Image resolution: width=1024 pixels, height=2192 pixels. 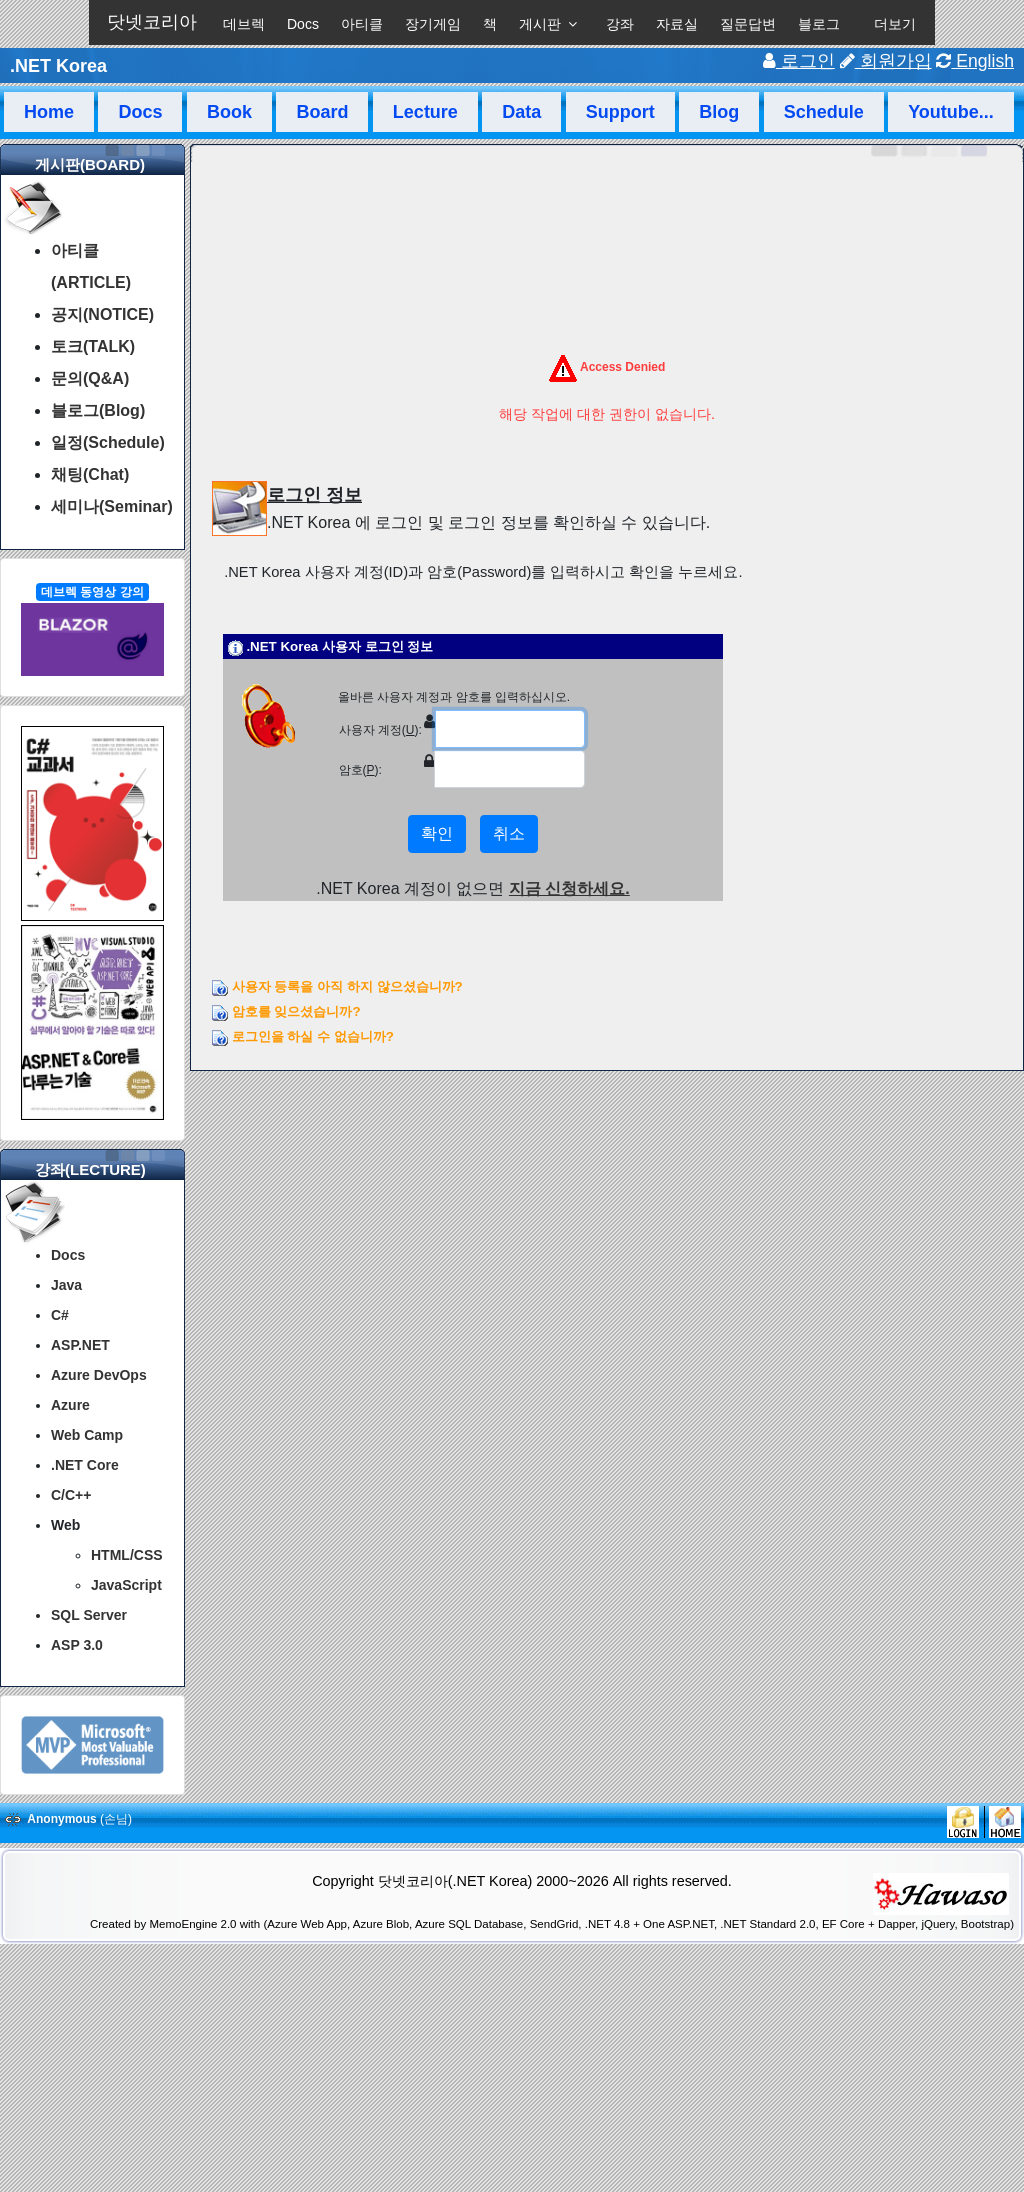 I want to click on Support, so click(x=620, y=112).